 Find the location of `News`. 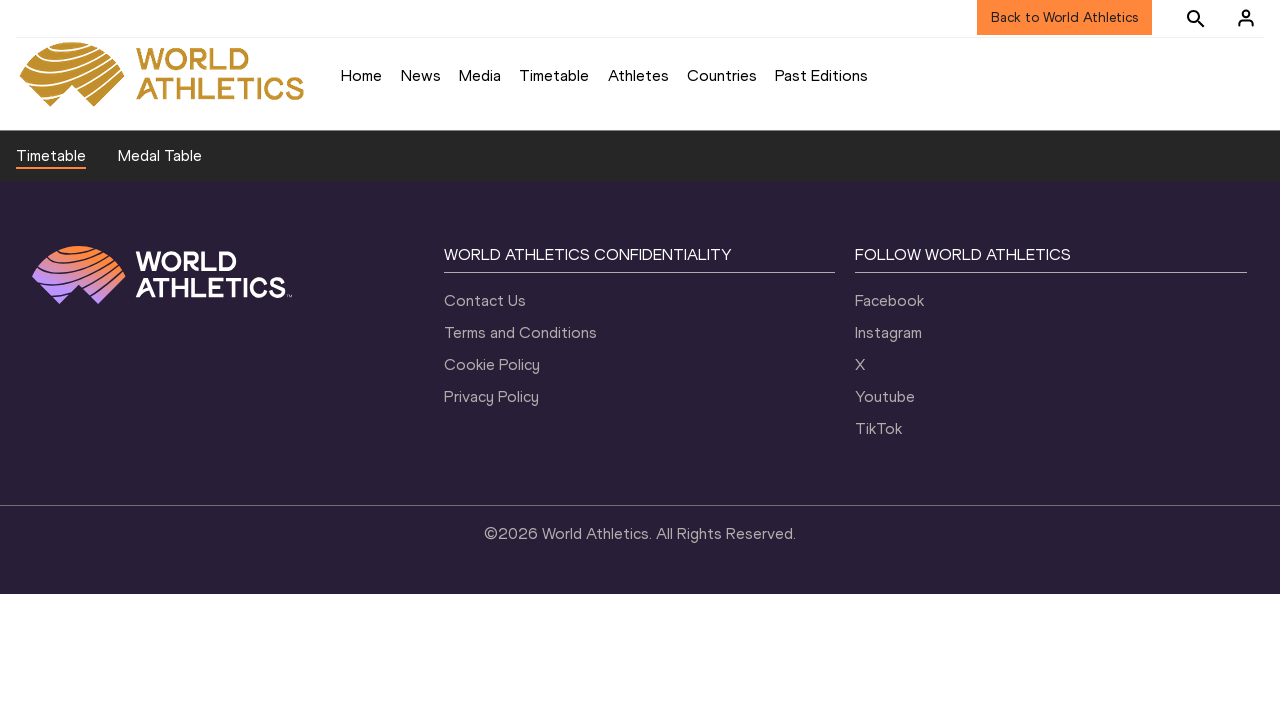

News is located at coordinates (421, 75).